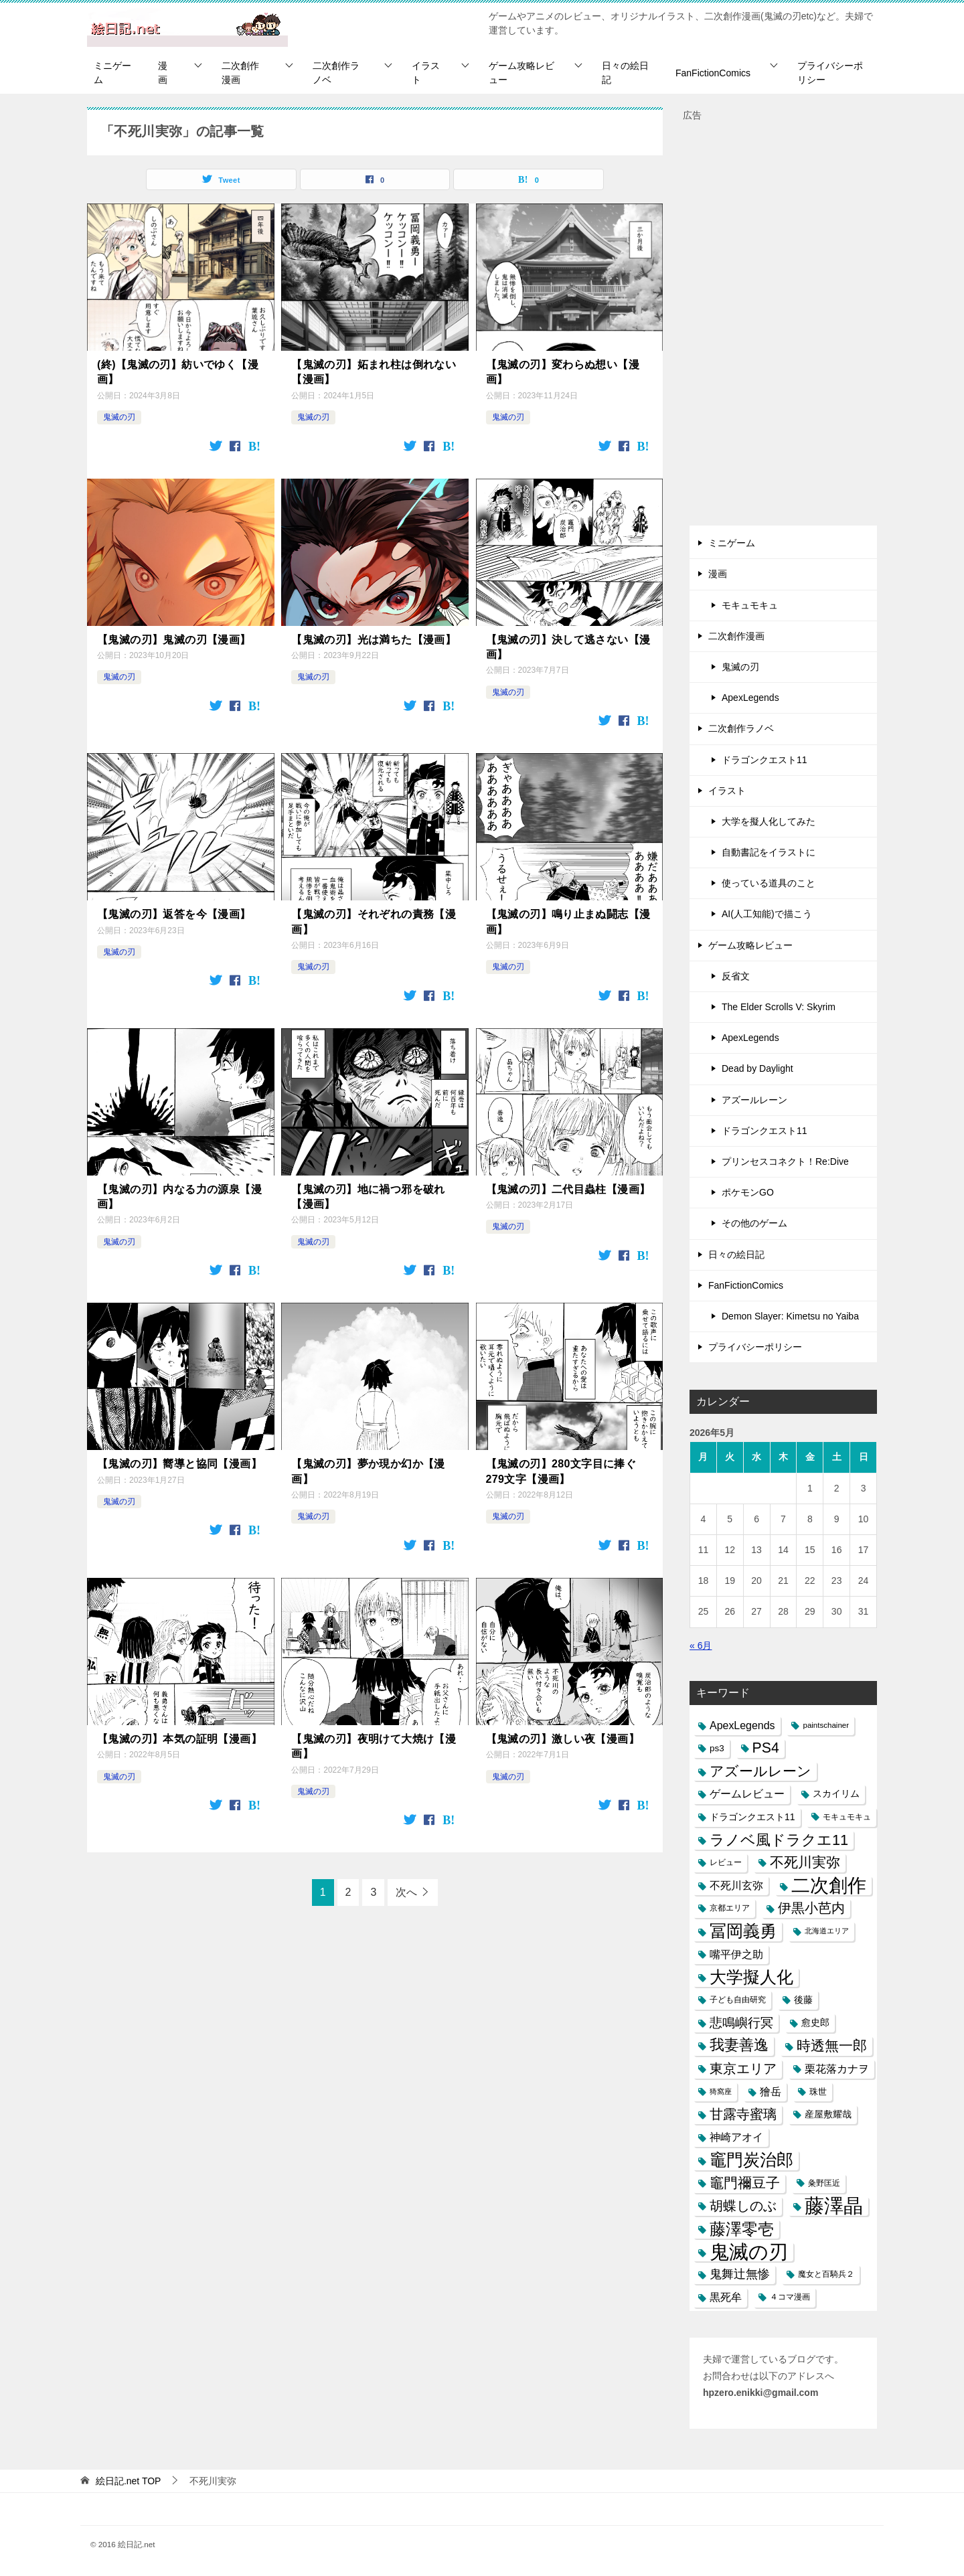 This screenshot has height=2576, width=964. I want to click on 京都エリア [京都エリア (6個の項目)], so click(730, 1908).